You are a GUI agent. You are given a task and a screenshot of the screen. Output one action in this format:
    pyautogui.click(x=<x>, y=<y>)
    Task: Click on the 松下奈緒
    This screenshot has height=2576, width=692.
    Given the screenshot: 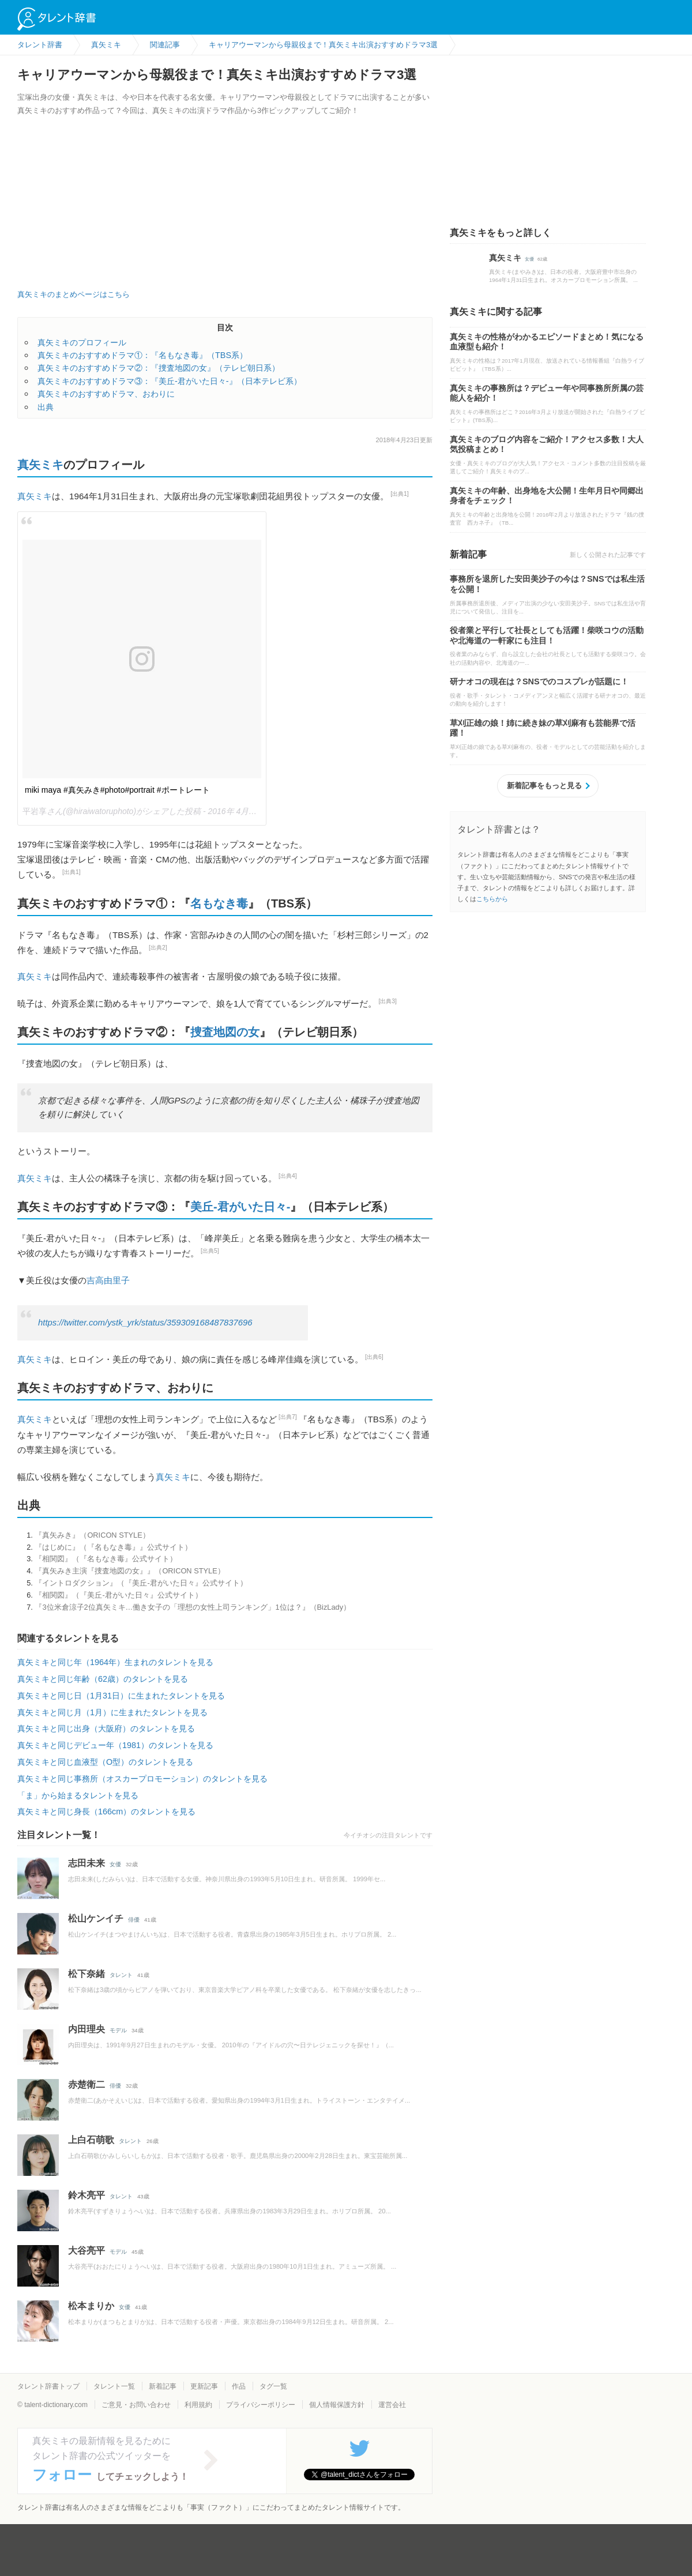 What is the action you would take?
    pyautogui.click(x=86, y=1974)
    